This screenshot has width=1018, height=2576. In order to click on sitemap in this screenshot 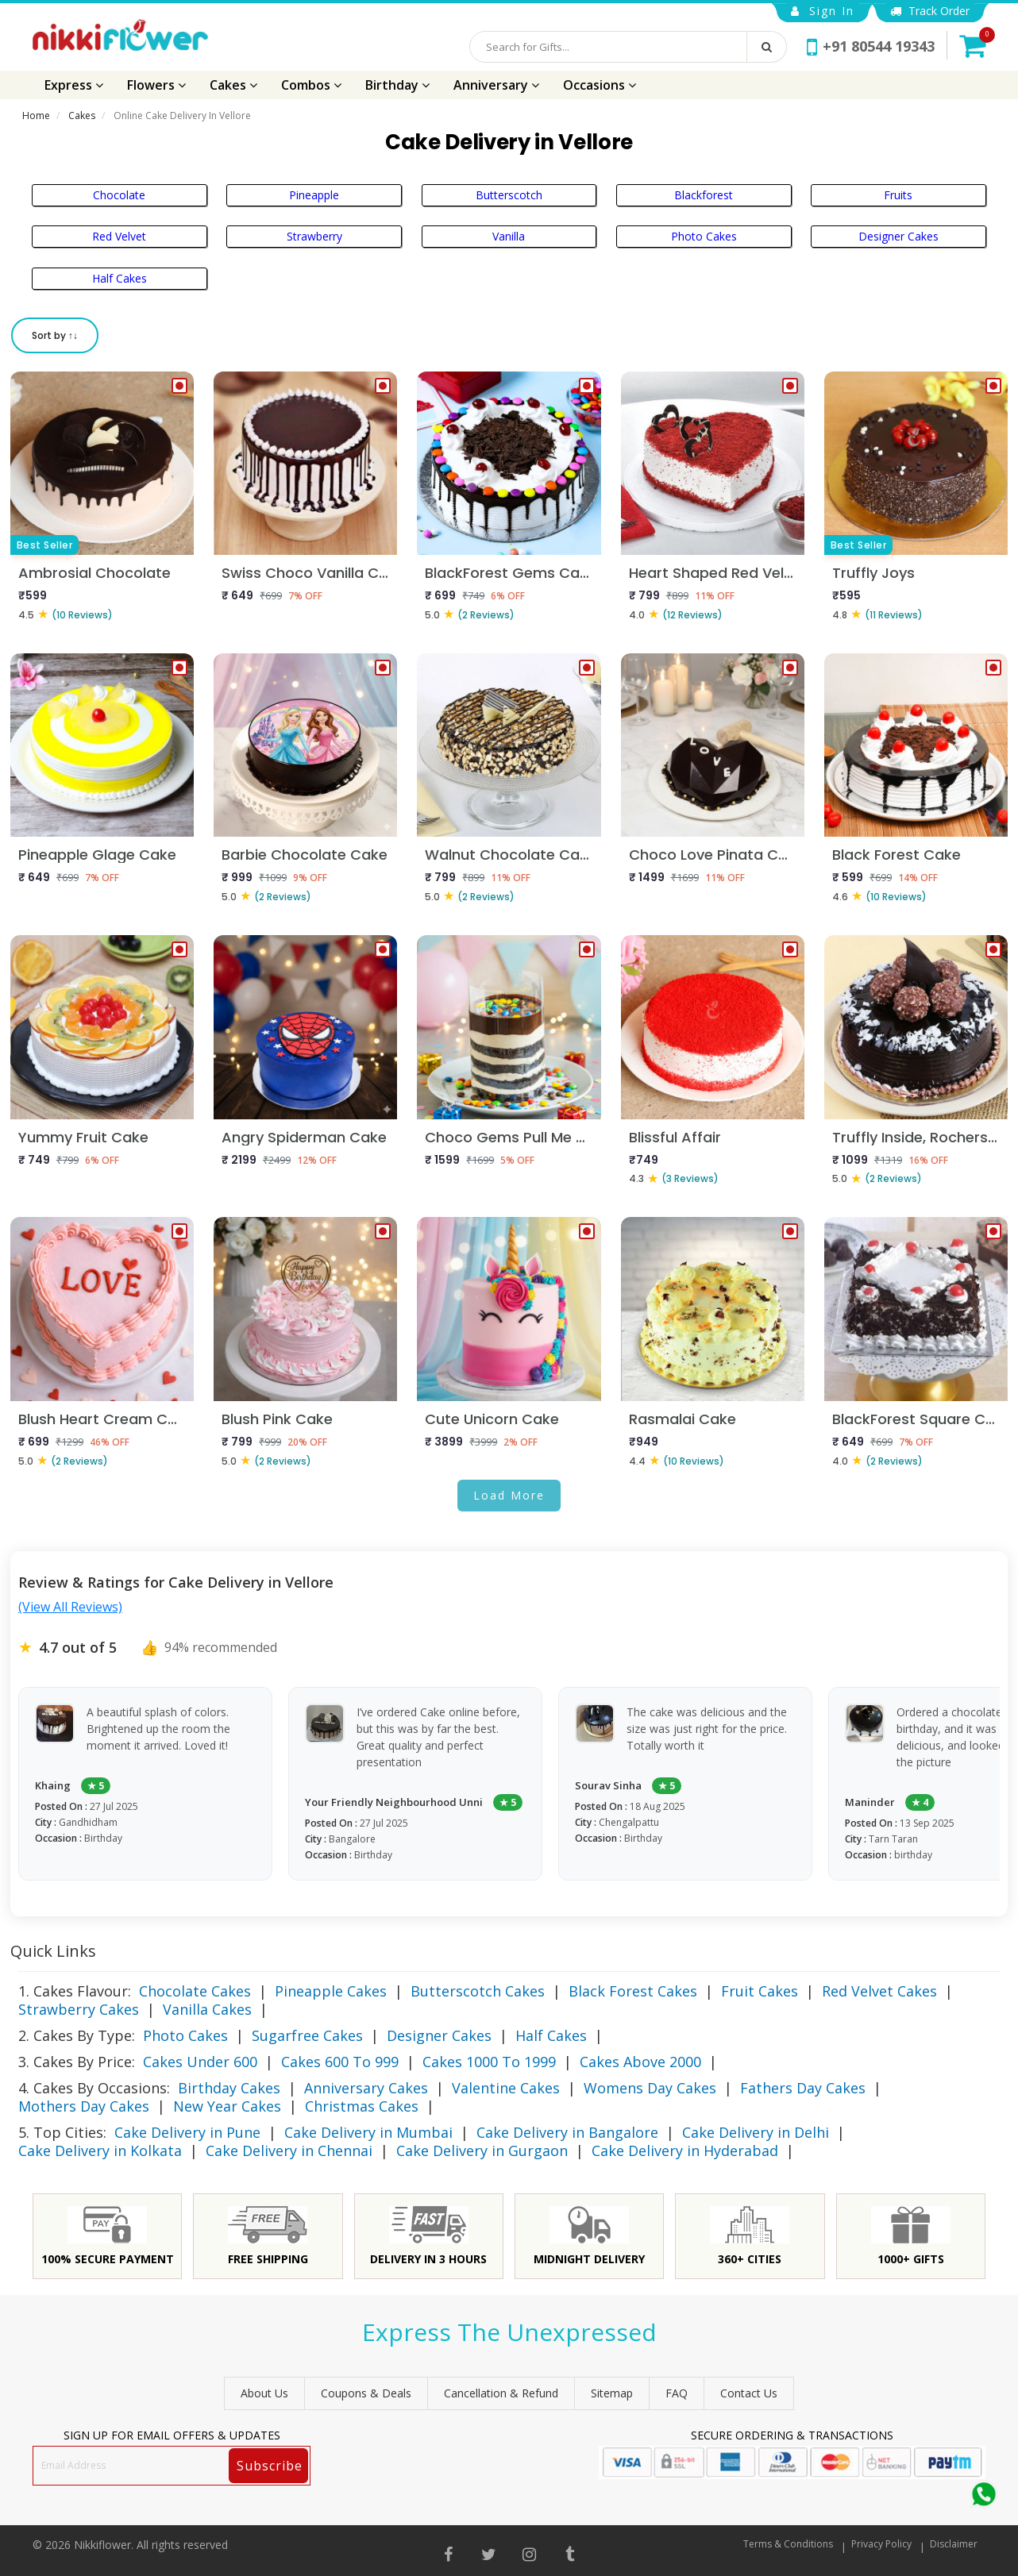, I will do `click(612, 2393)`.